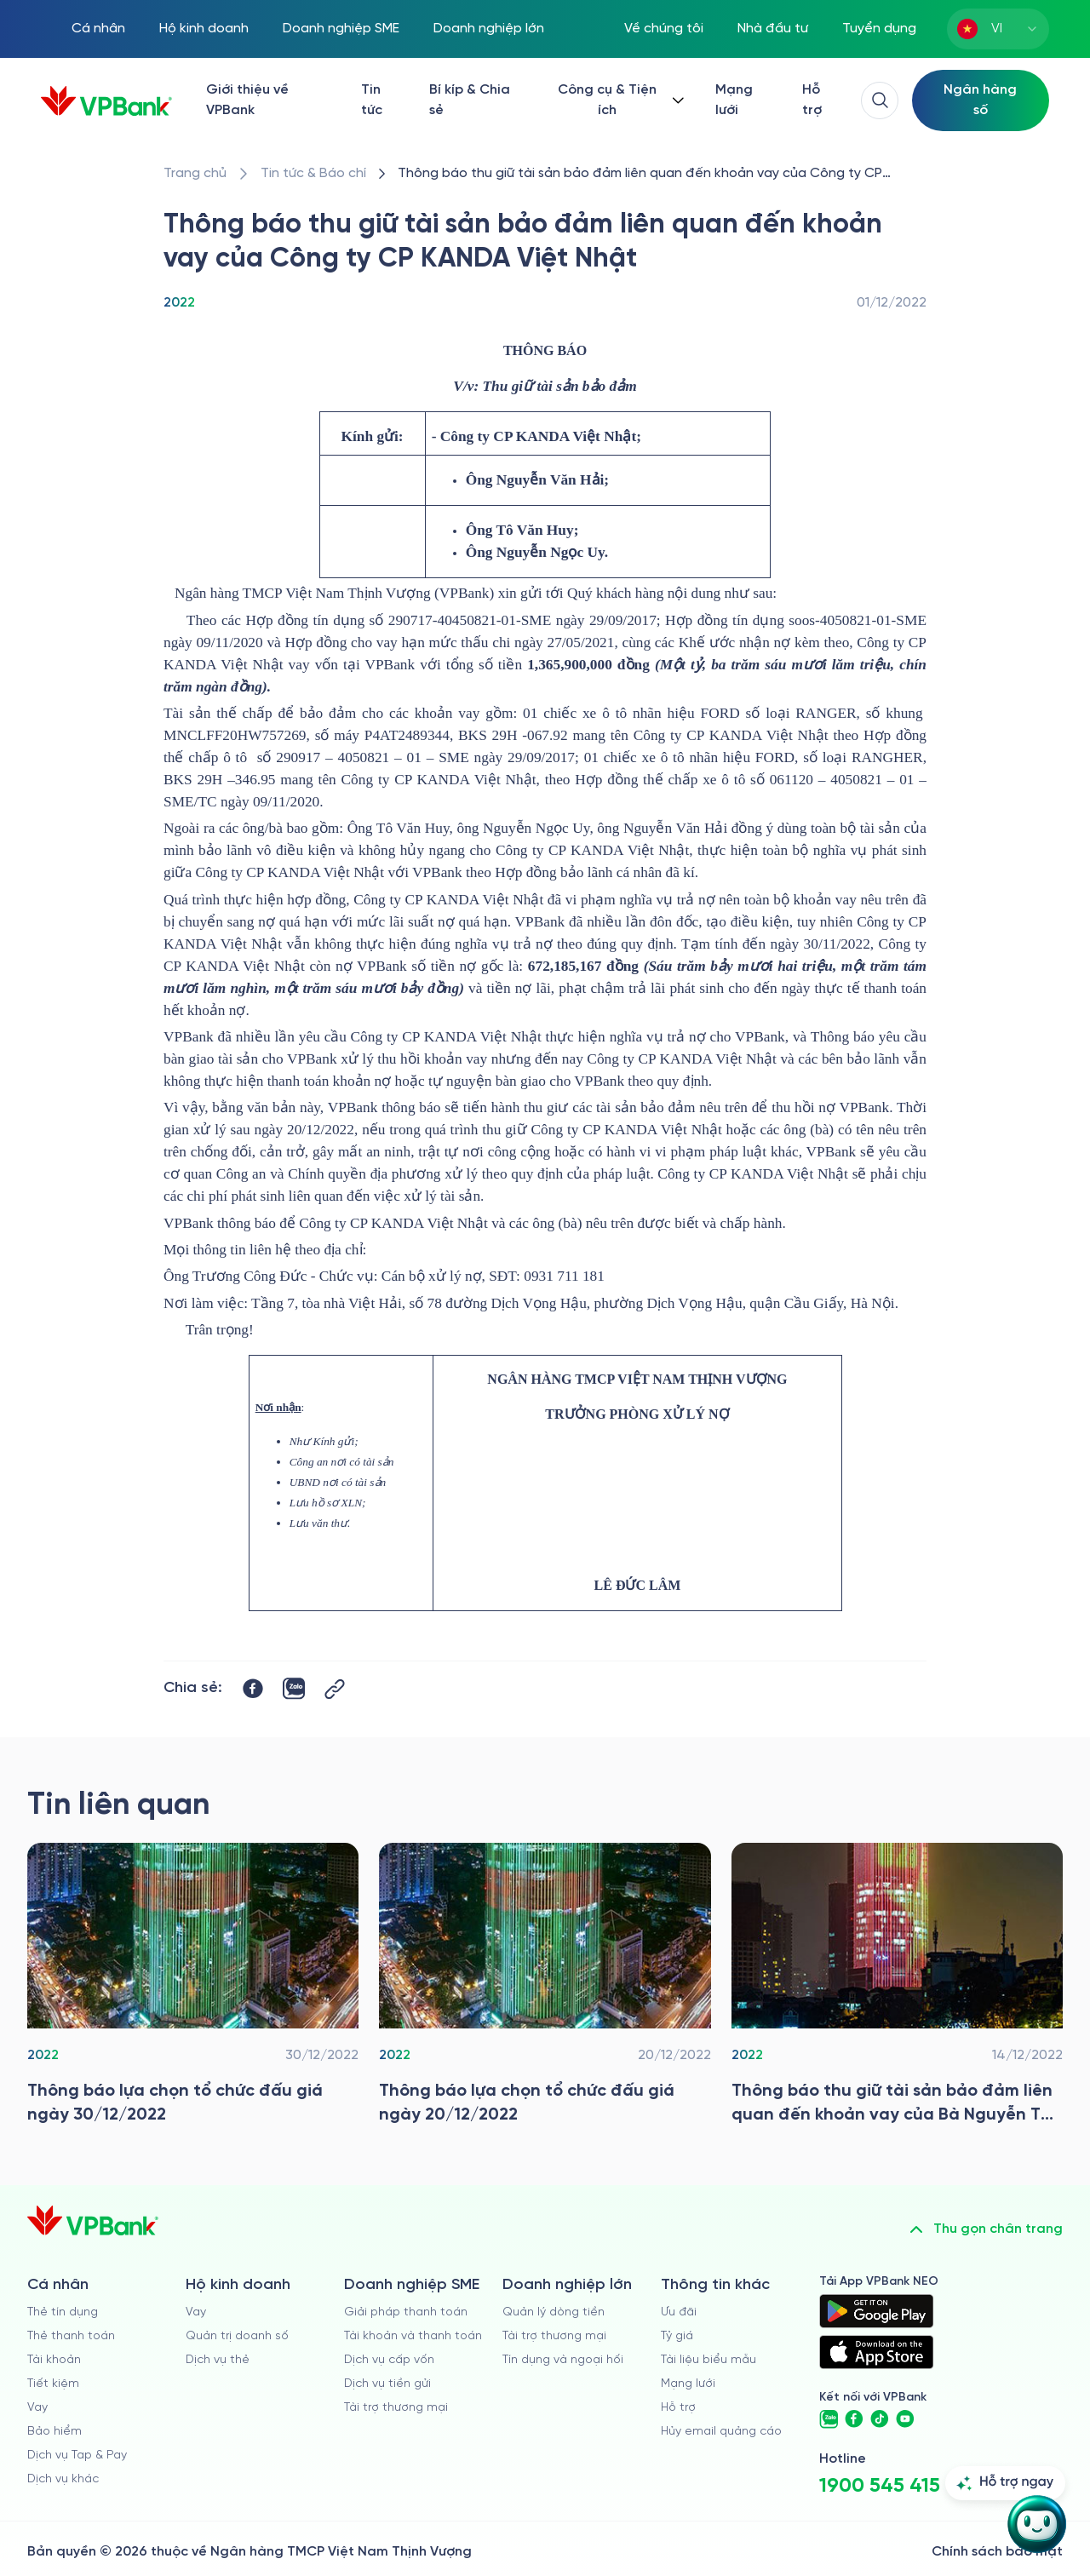 The image size is (1090, 2576). What do you see at coordinates (659, 174) in the screenshot?
I see `[/tin-tuc/thong-tin-dau-thau/2022/thong-bao-thu-giu-tsdb-cong-ty-cp-kanda-viet-nhat]` at bounding box center [659, 174].